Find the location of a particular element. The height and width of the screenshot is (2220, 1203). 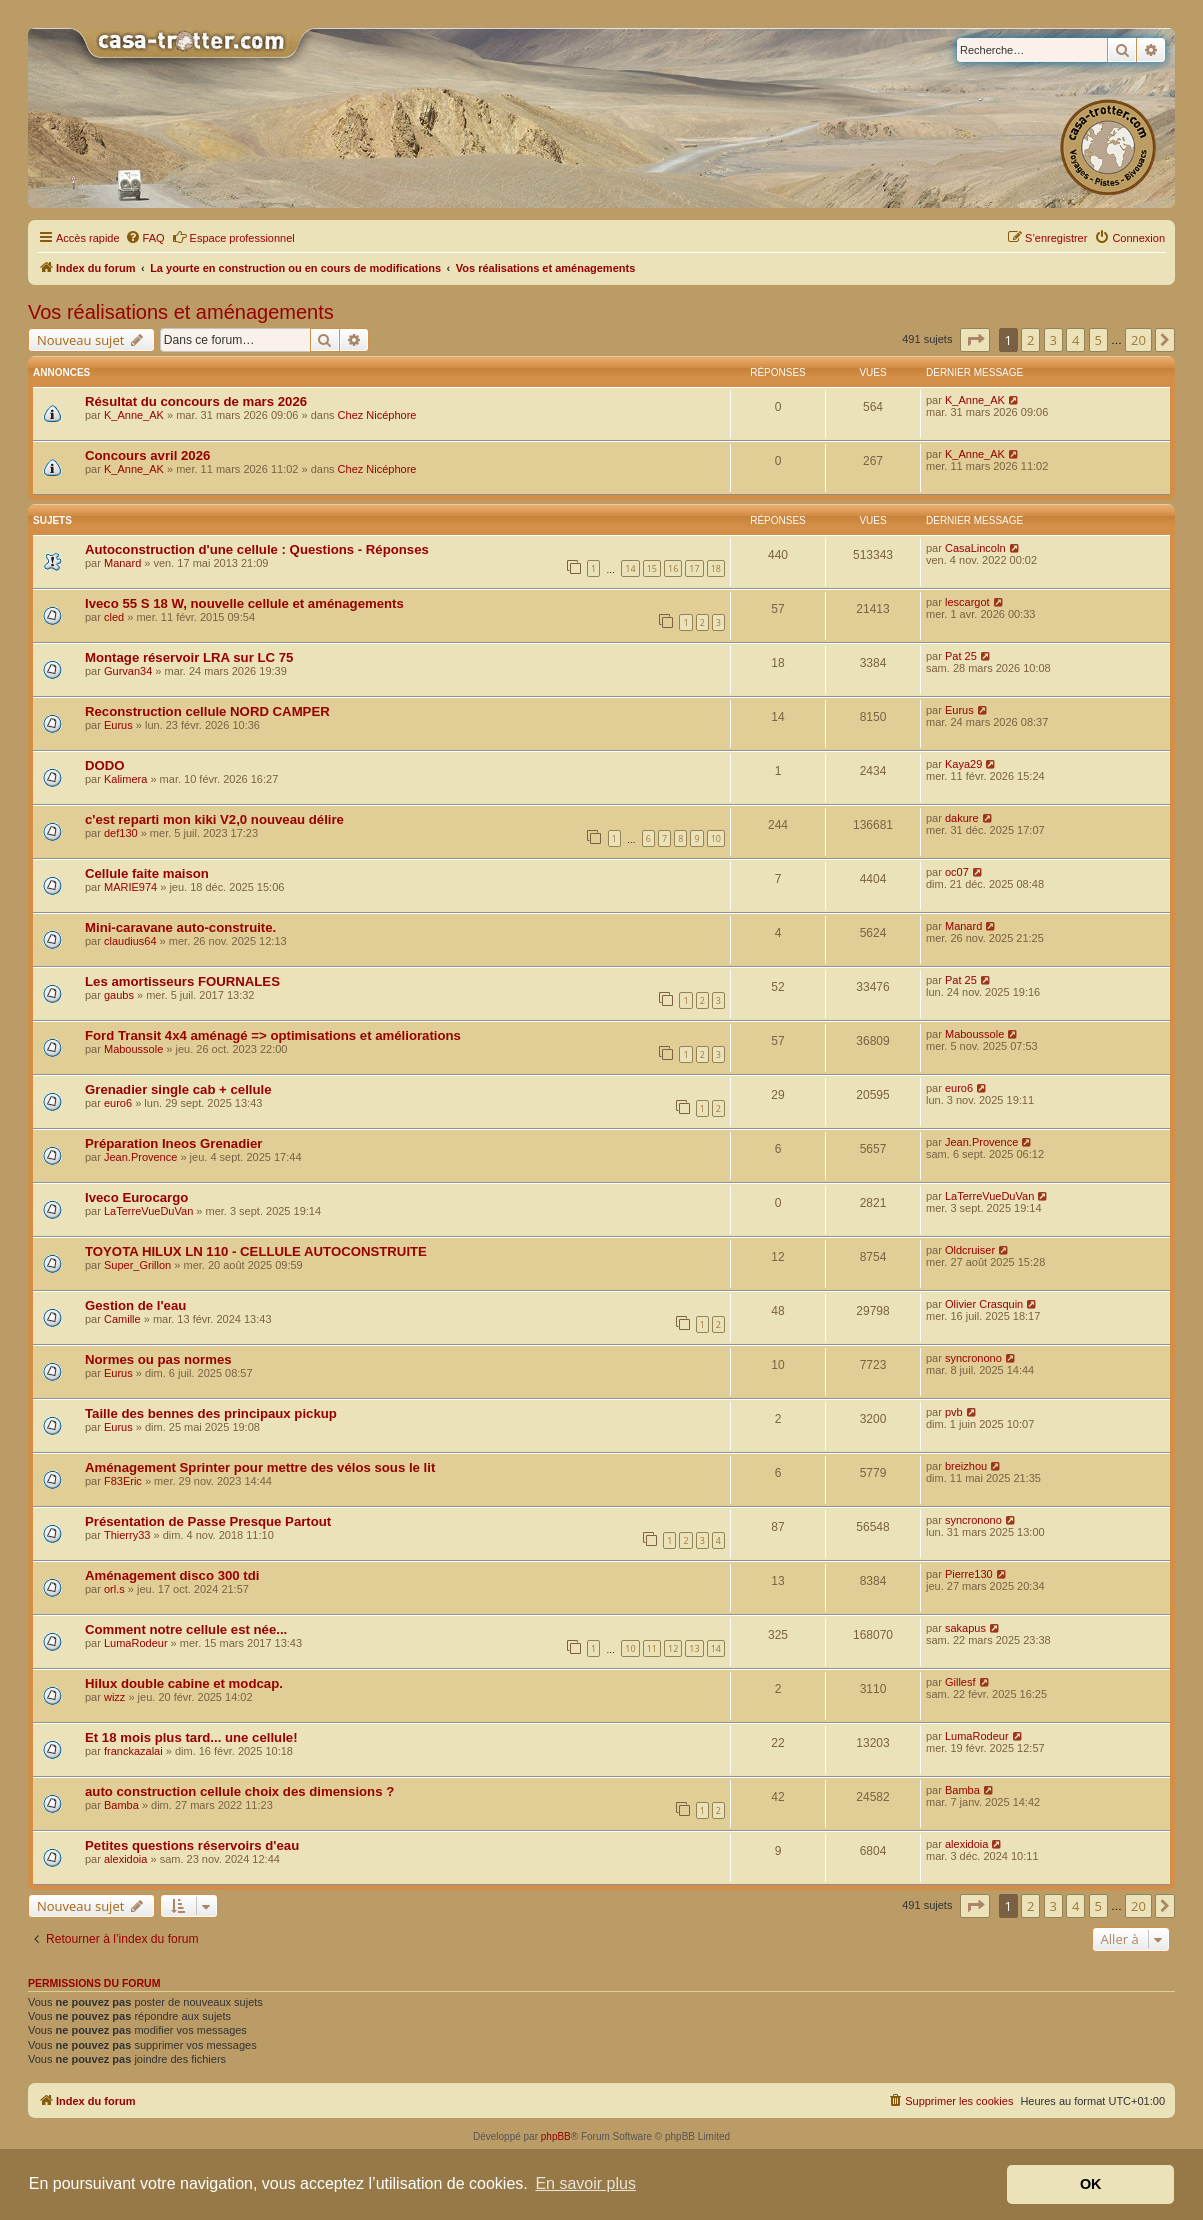

[button] is located at coordinates (975, 340).